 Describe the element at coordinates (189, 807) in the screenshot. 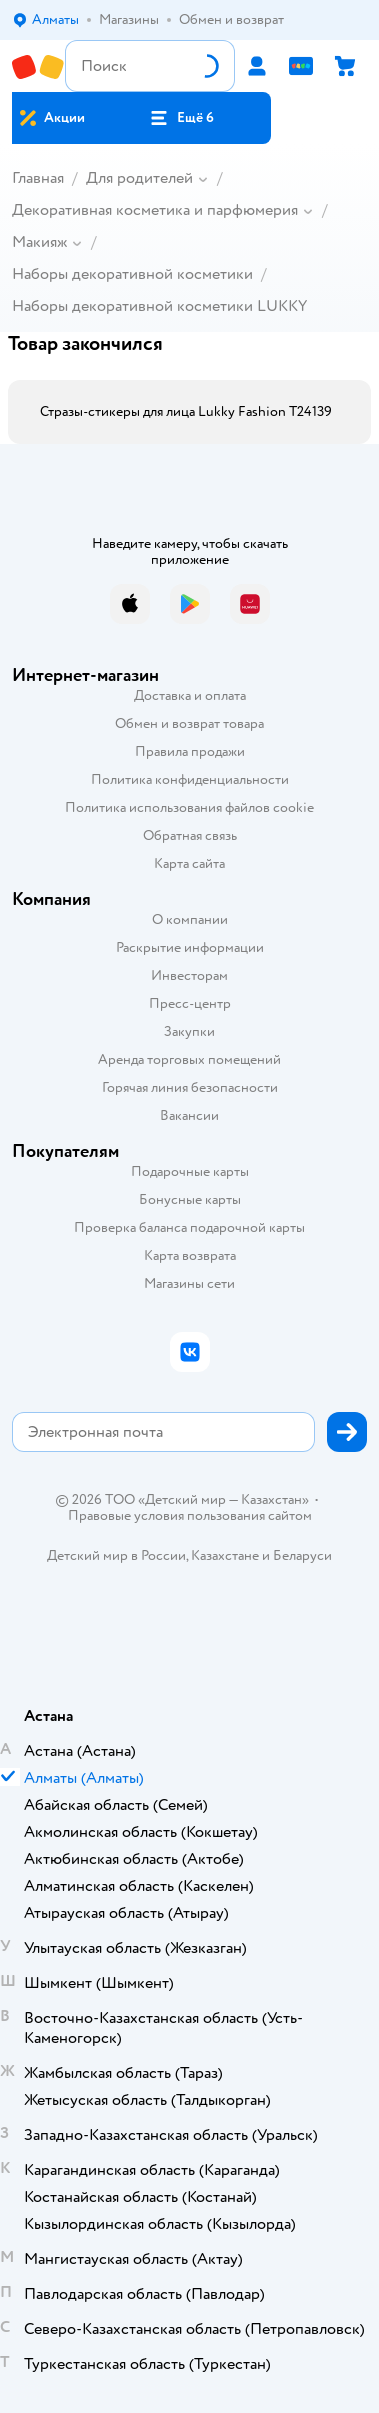

I see `Политика использования файлов cookie` at that location.